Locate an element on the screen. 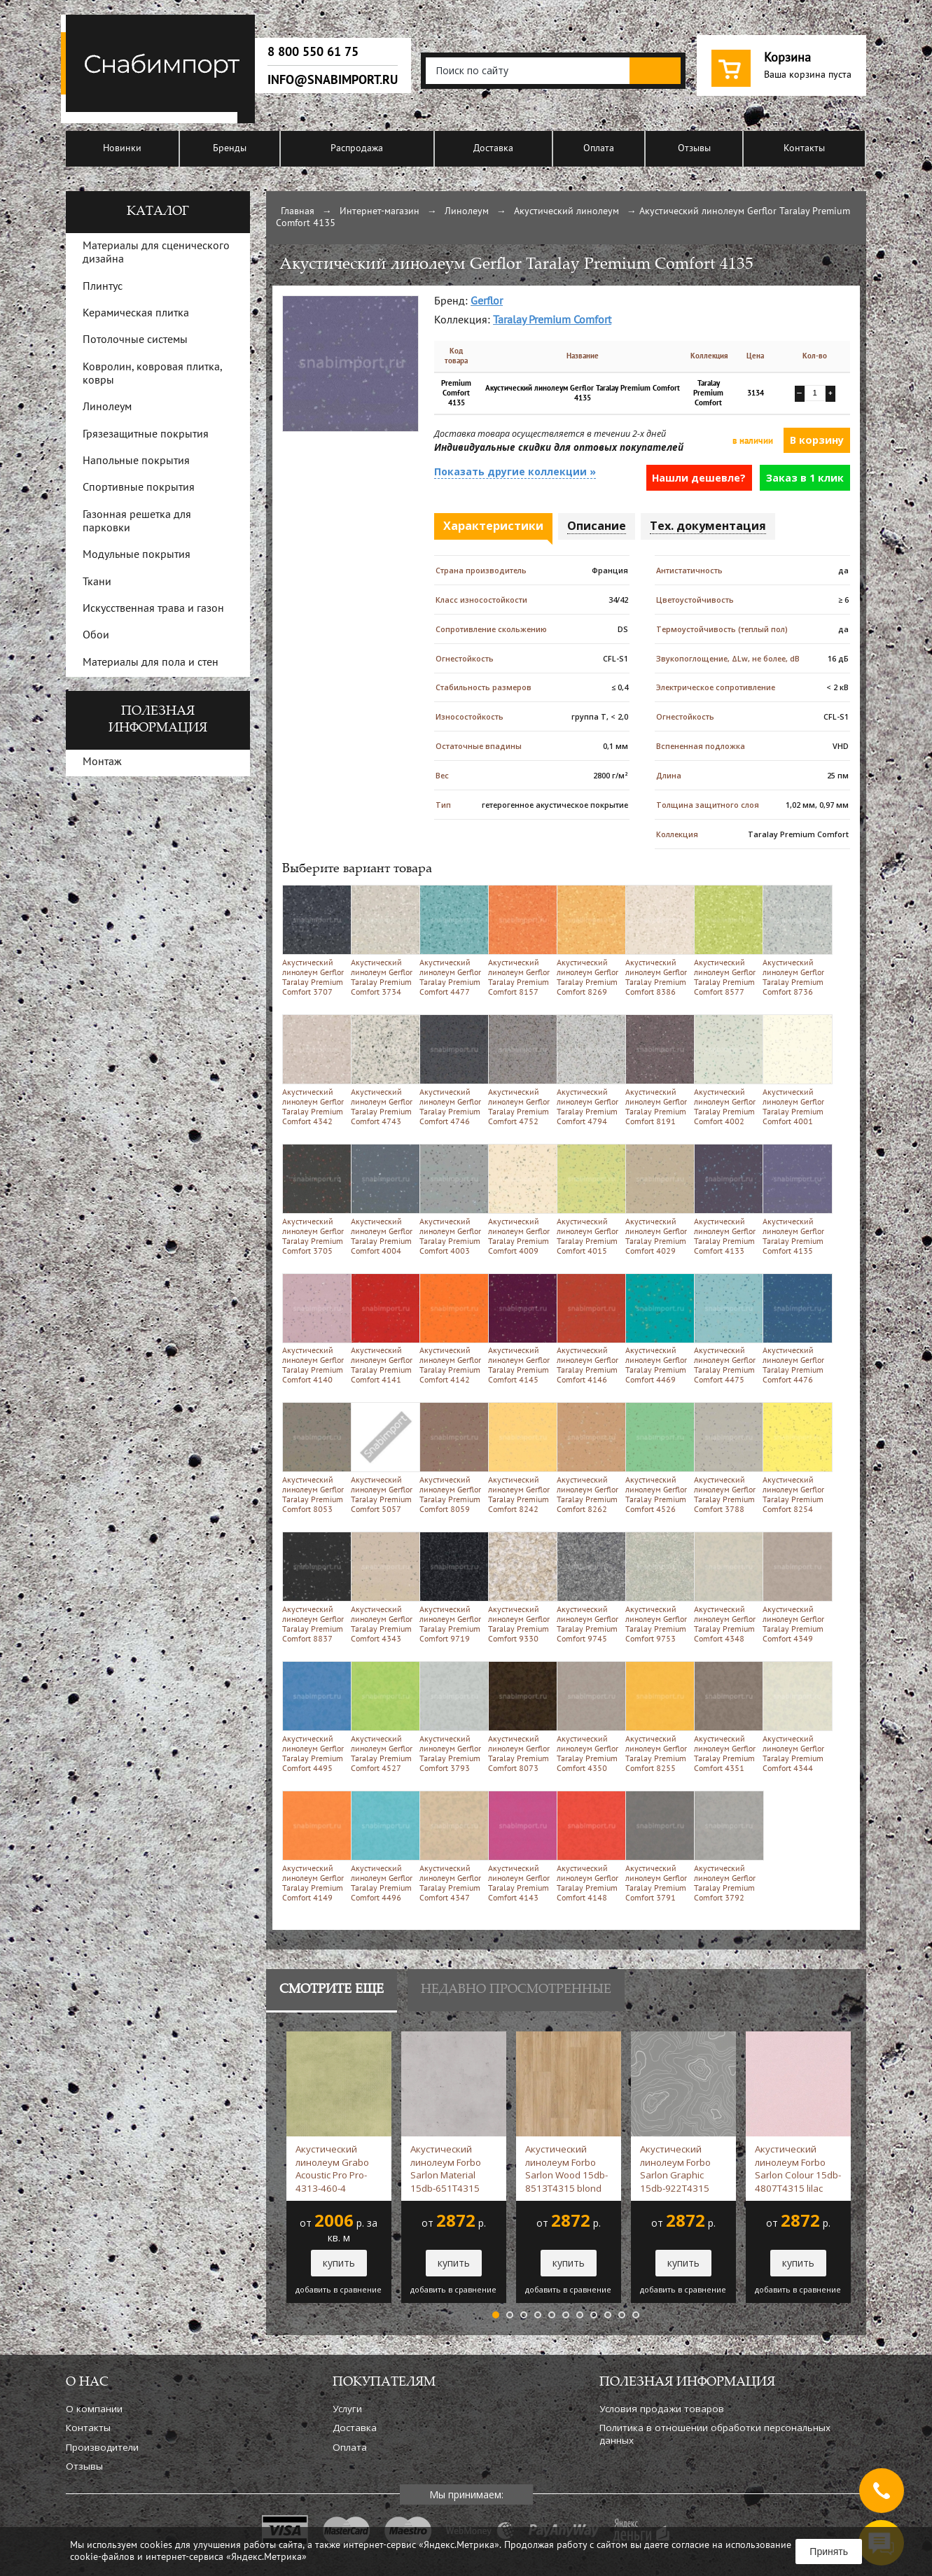  Материалы для сценического дизайна is located at coordinates (156, 253).